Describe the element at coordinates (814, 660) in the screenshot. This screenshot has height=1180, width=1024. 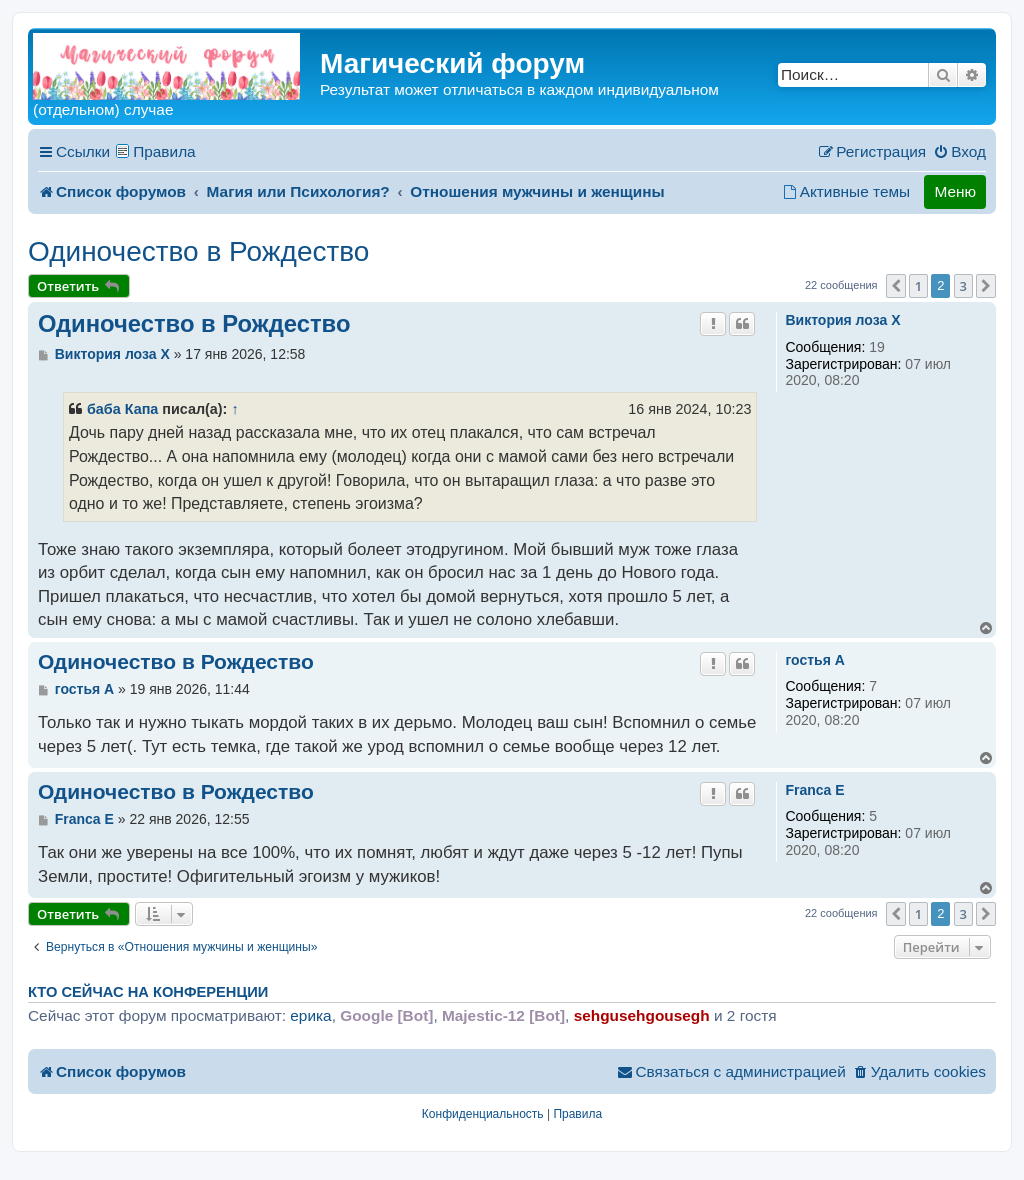
I see `гостья A` at that location.